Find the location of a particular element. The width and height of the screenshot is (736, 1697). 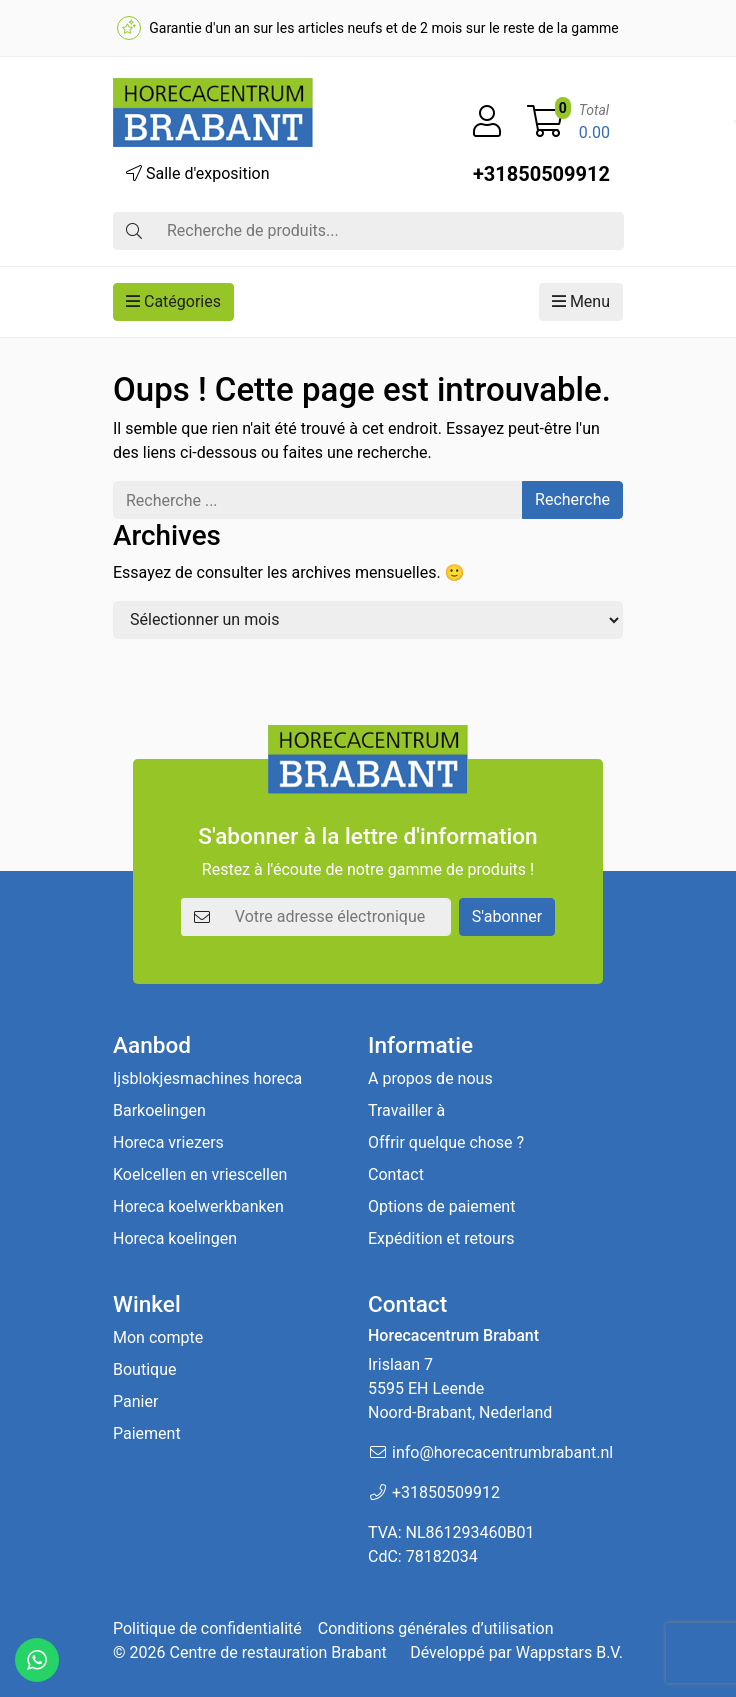

Paiement is located at coordinates (147, 1433).